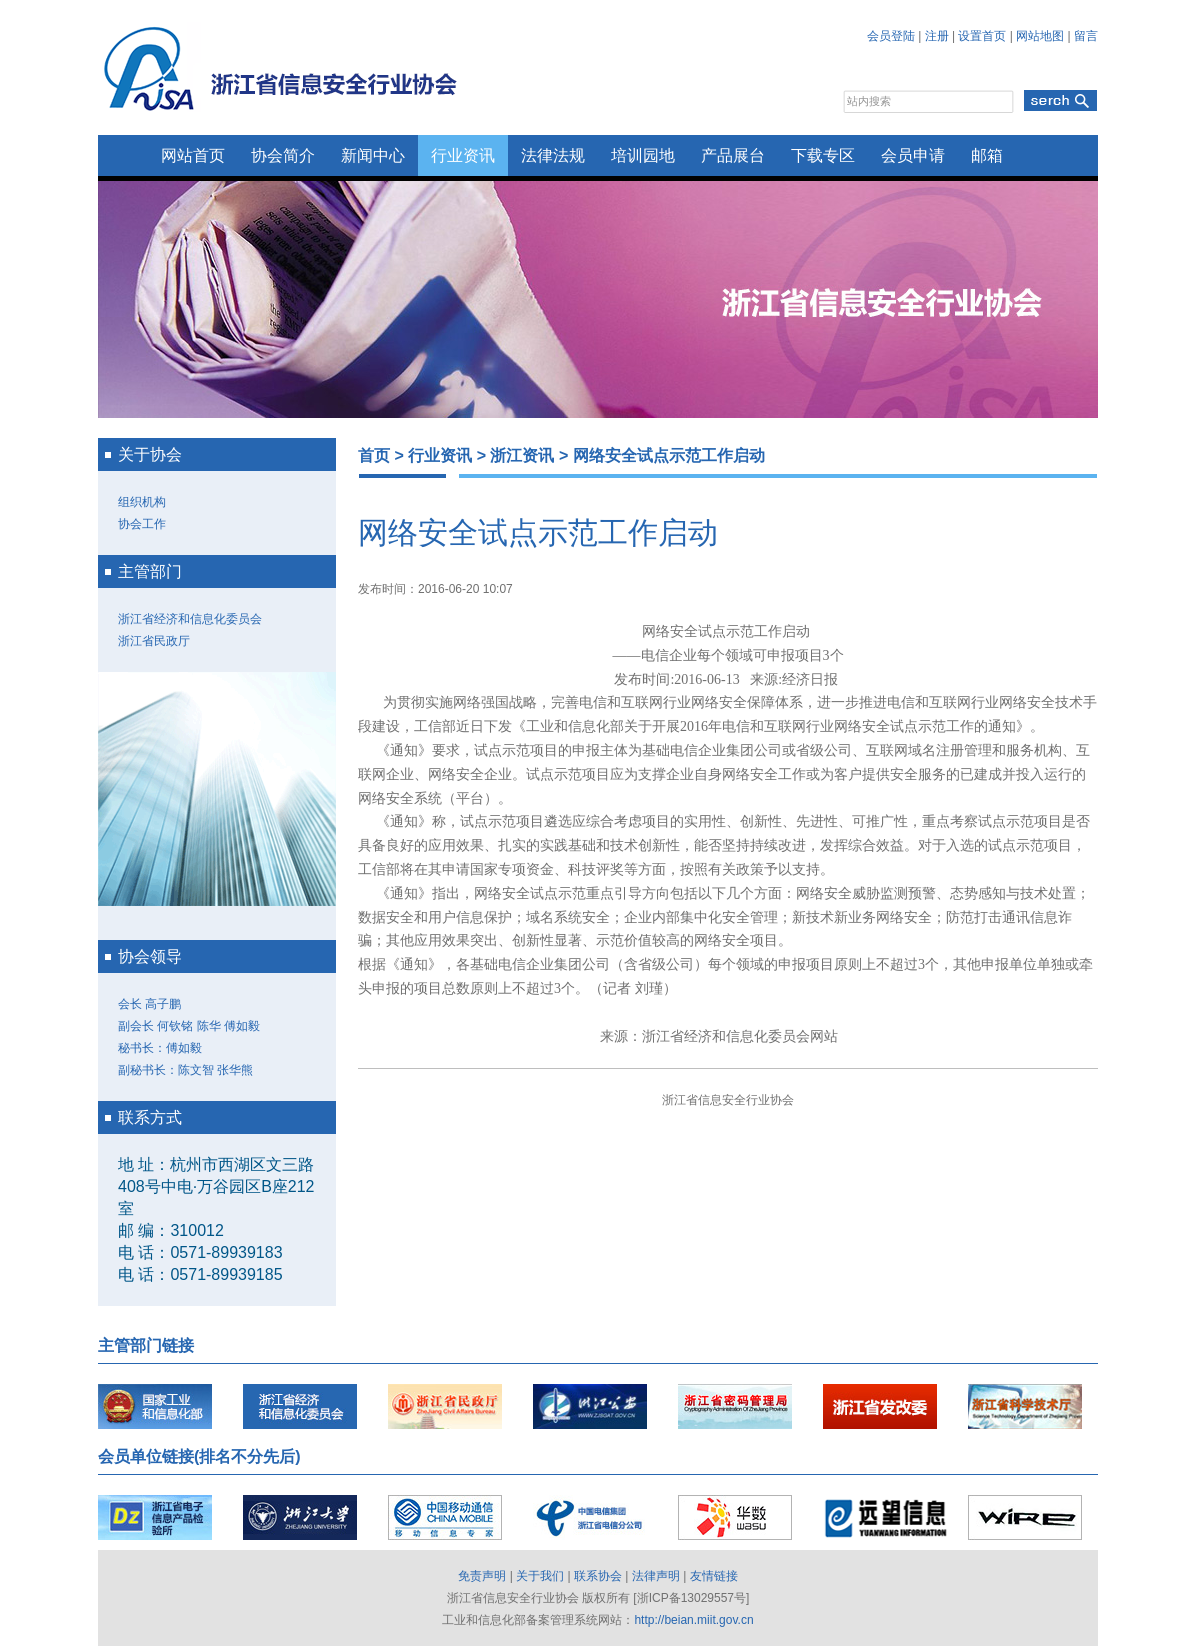 This screenshot has width=1196, height=1646. Describe the element at coordinates (160, 1048) in the screenshot. I see `秘书长：傅如毅` at that location.